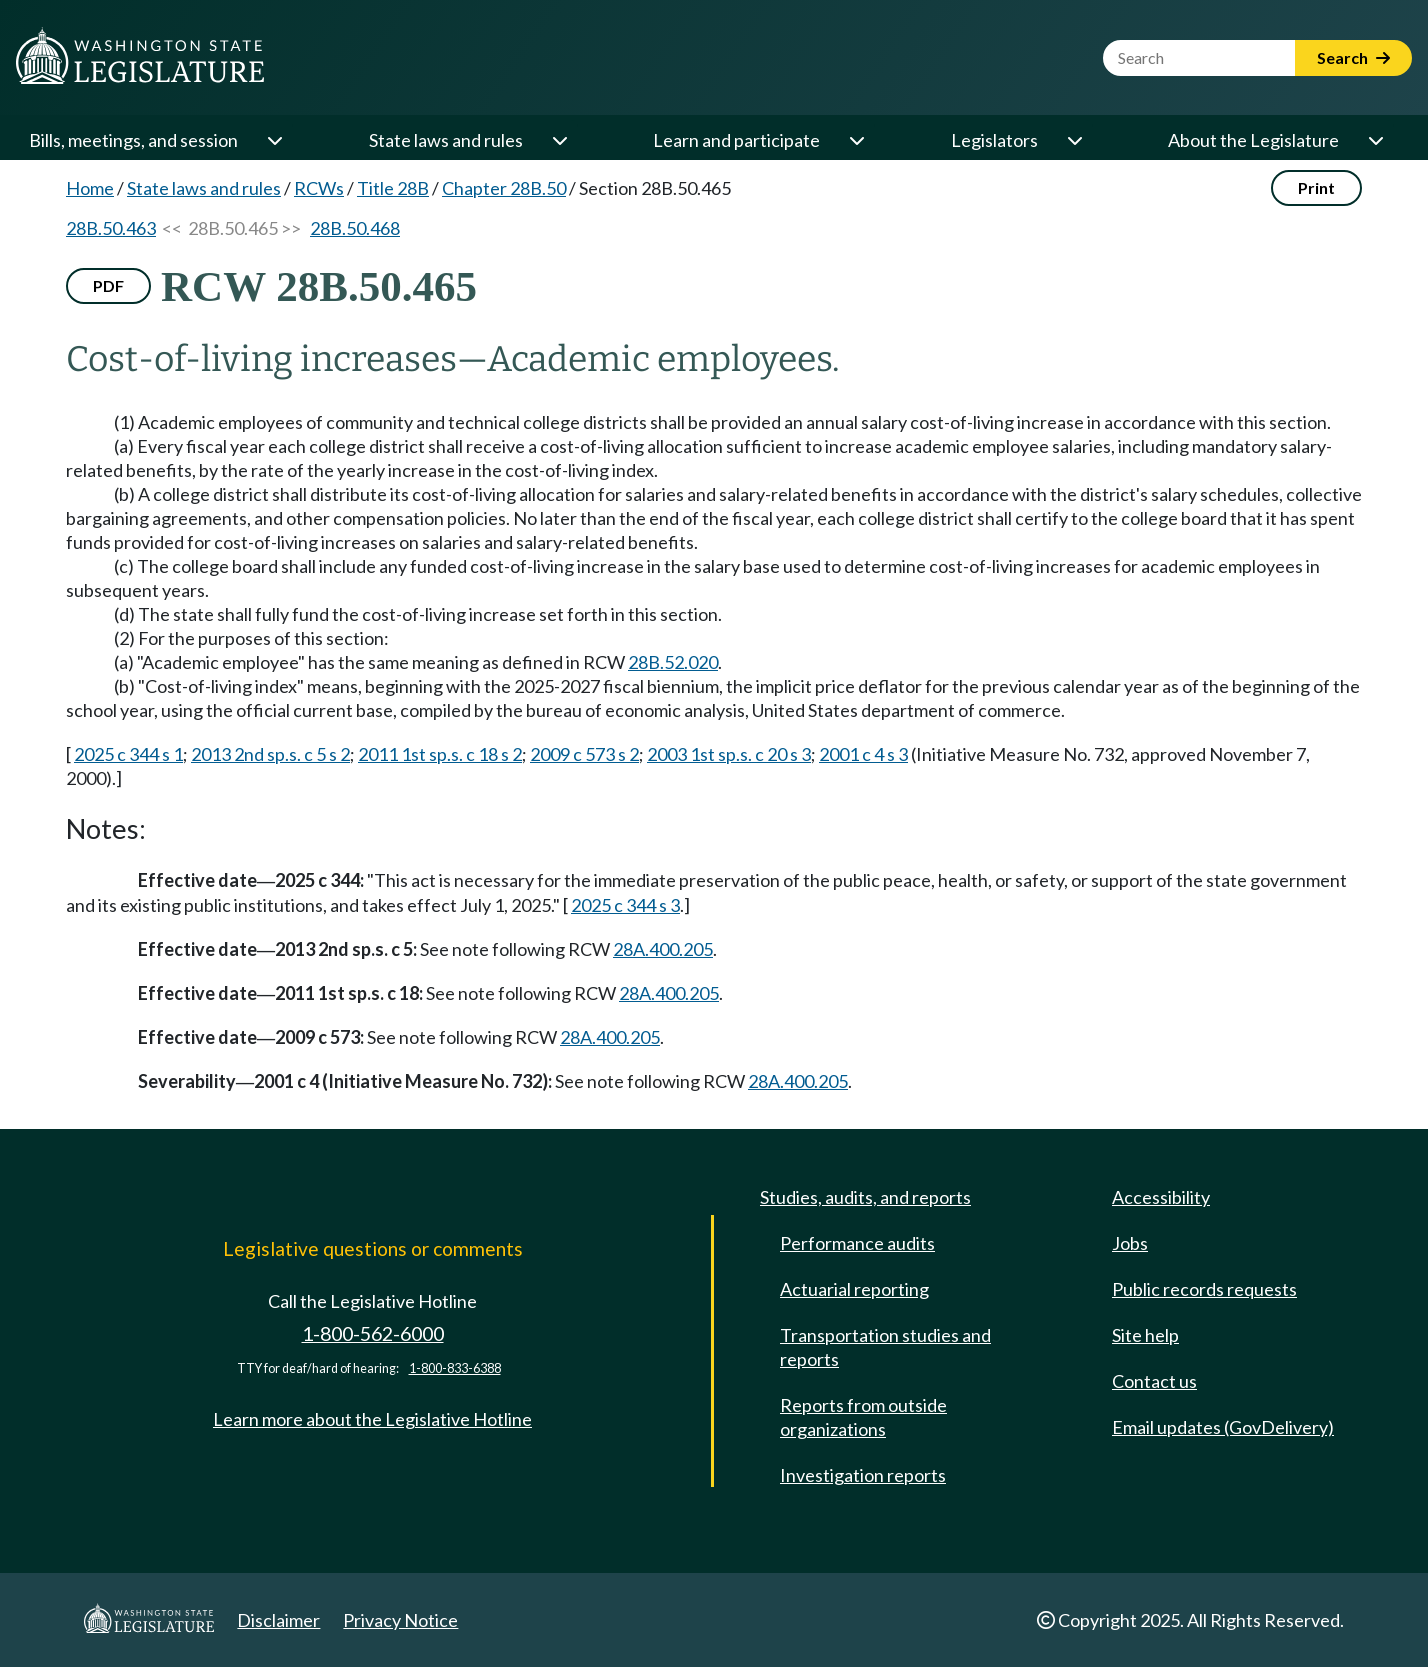 This screenshot has height=1667, width=1428. I want to click on Title 28B, so click(393, 188).